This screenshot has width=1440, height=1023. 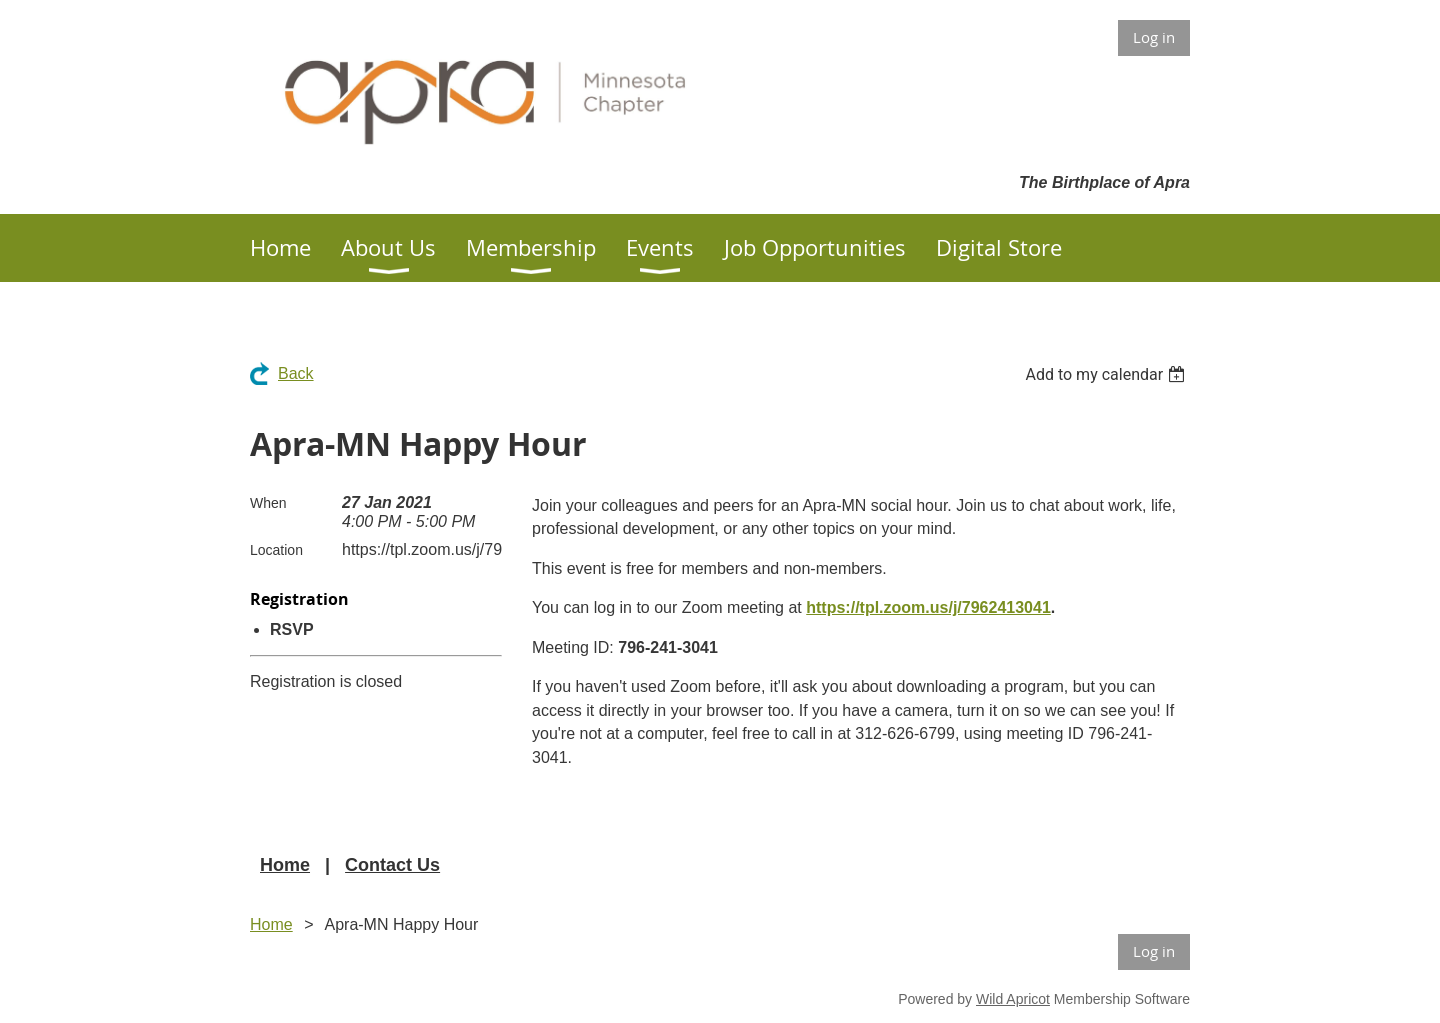 What do you see at coordinates (276, 550) in the screenshot?
I see `Location` at bounding box center [276, 550].